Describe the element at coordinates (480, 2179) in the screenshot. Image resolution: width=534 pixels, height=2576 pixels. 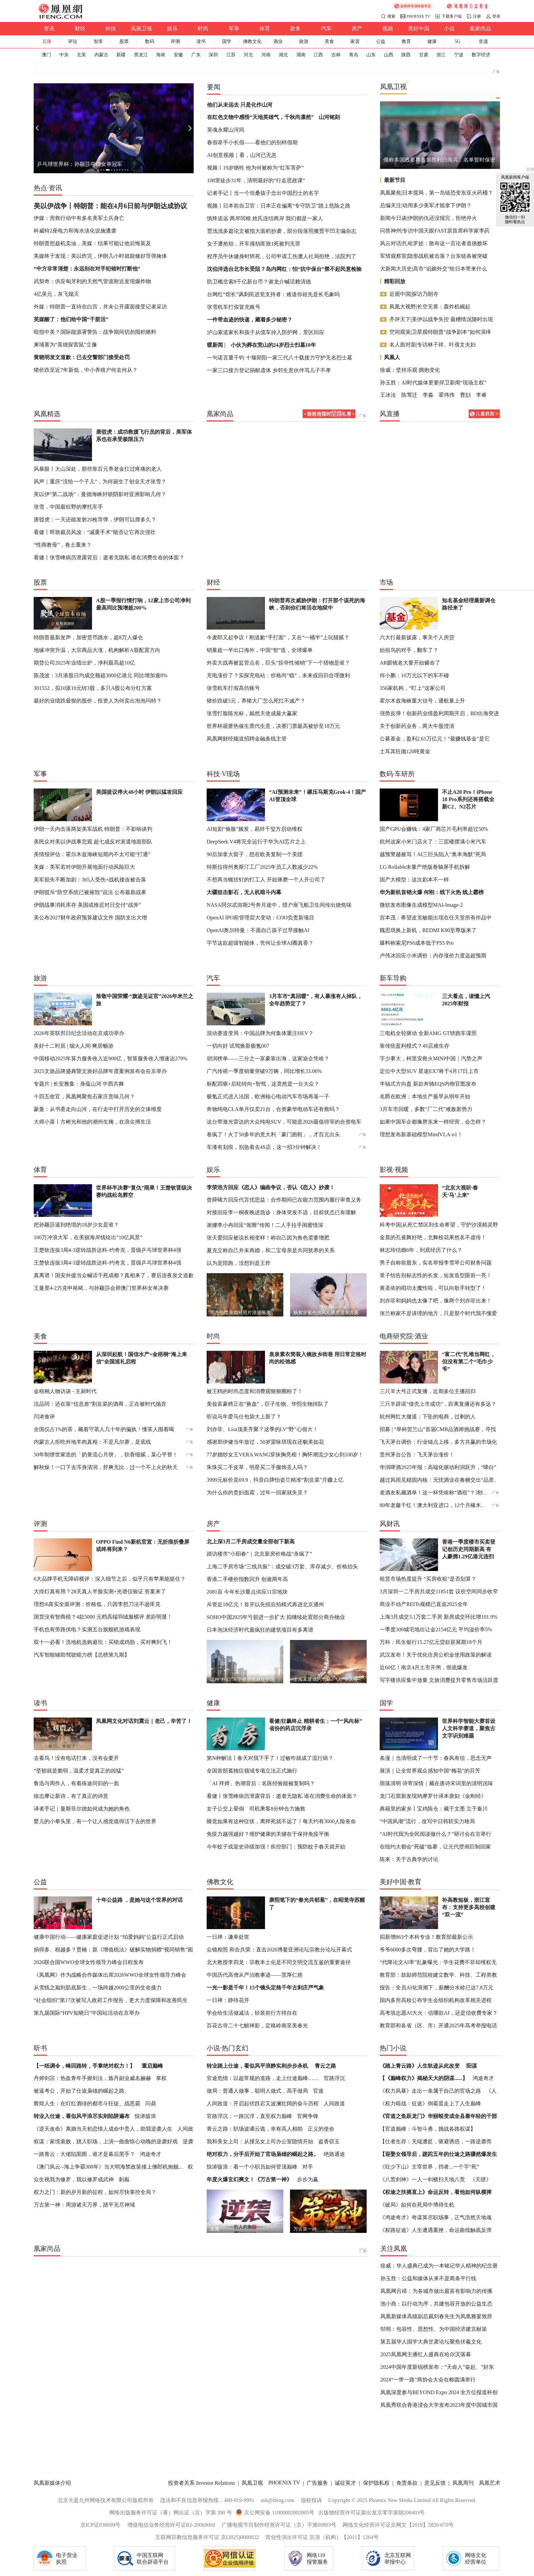
I see `《天骄》` at that location.